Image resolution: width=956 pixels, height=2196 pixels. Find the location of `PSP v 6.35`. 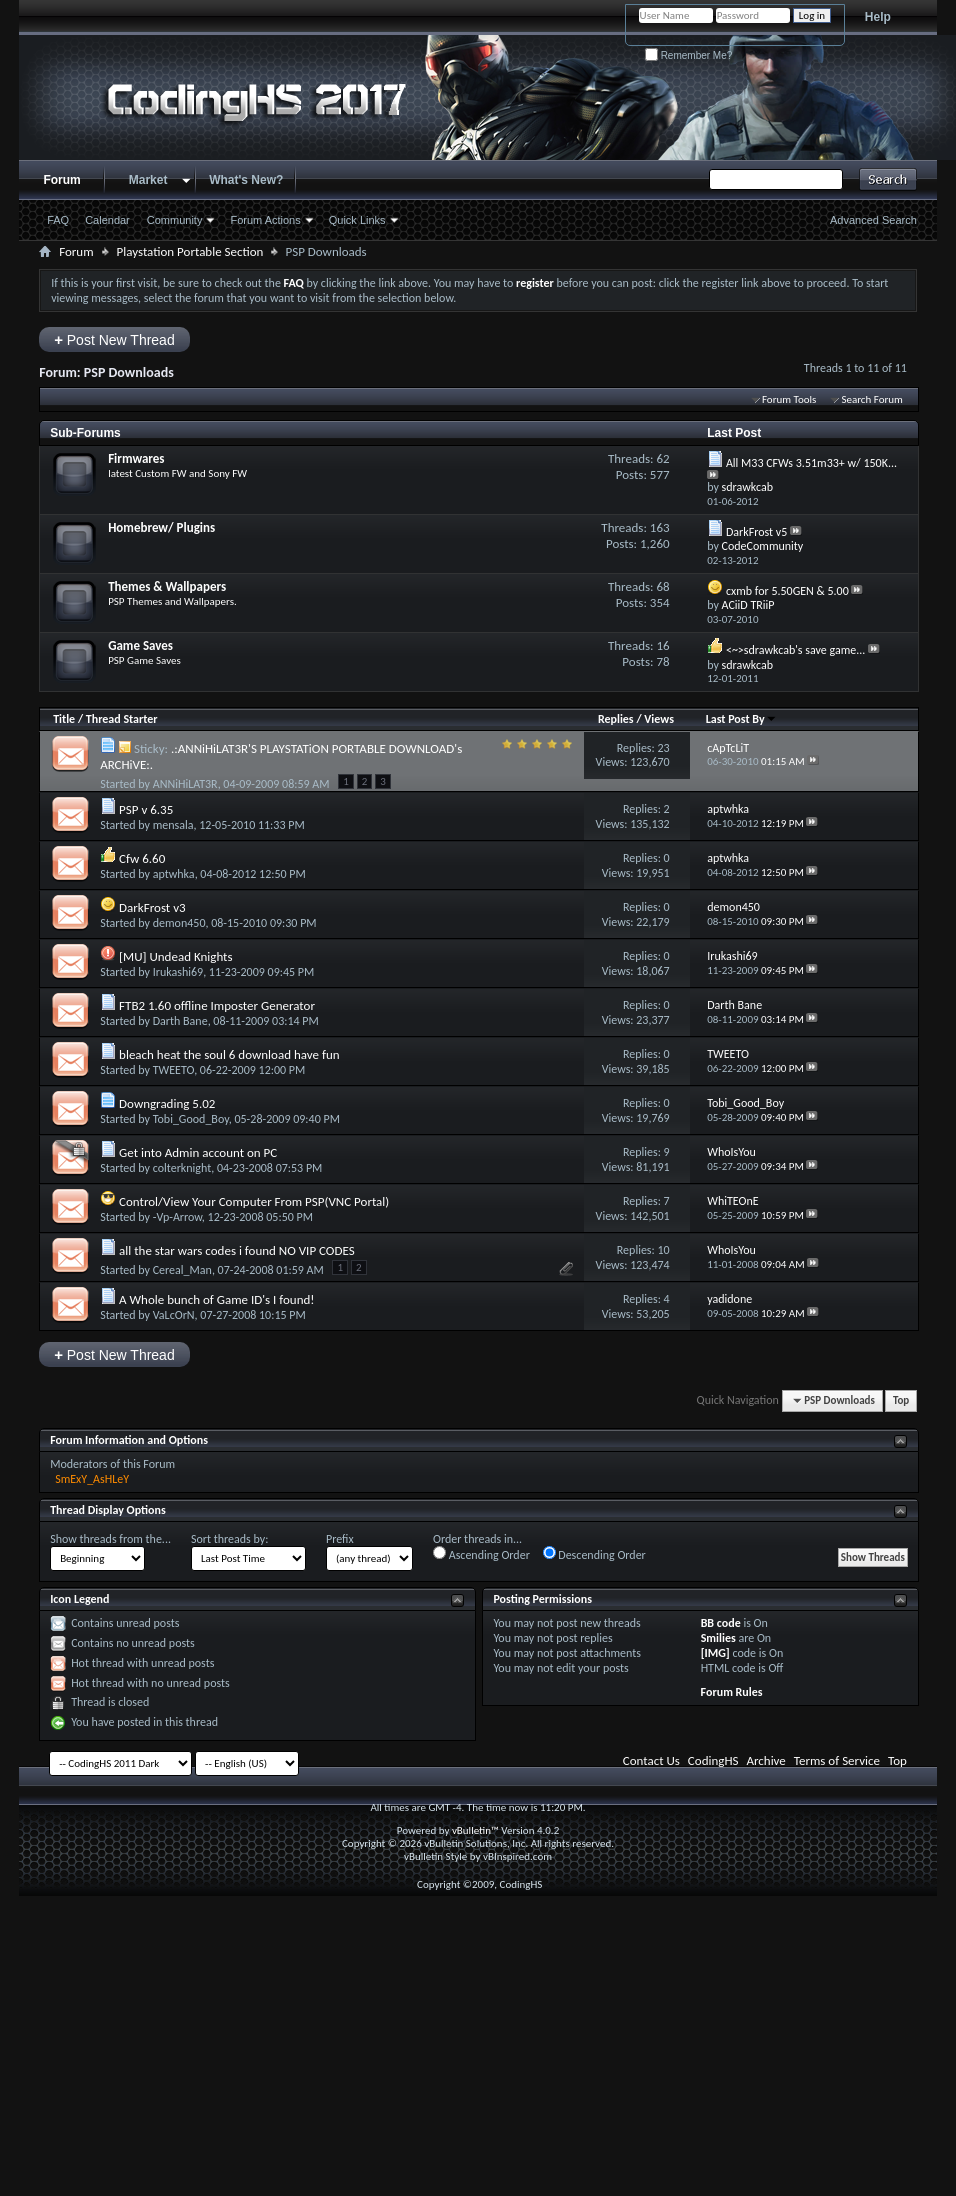

PSP v 6.35 is located at coordinates (146, 809).